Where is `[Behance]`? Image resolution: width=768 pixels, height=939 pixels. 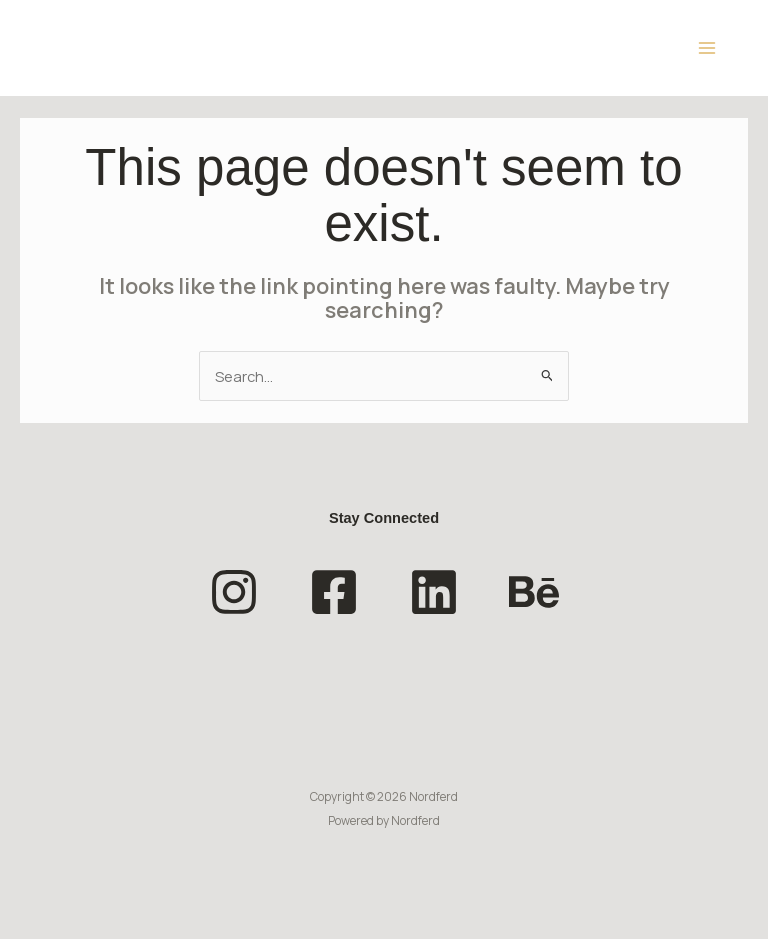
[Behance] is located at coordinates (534, 592).